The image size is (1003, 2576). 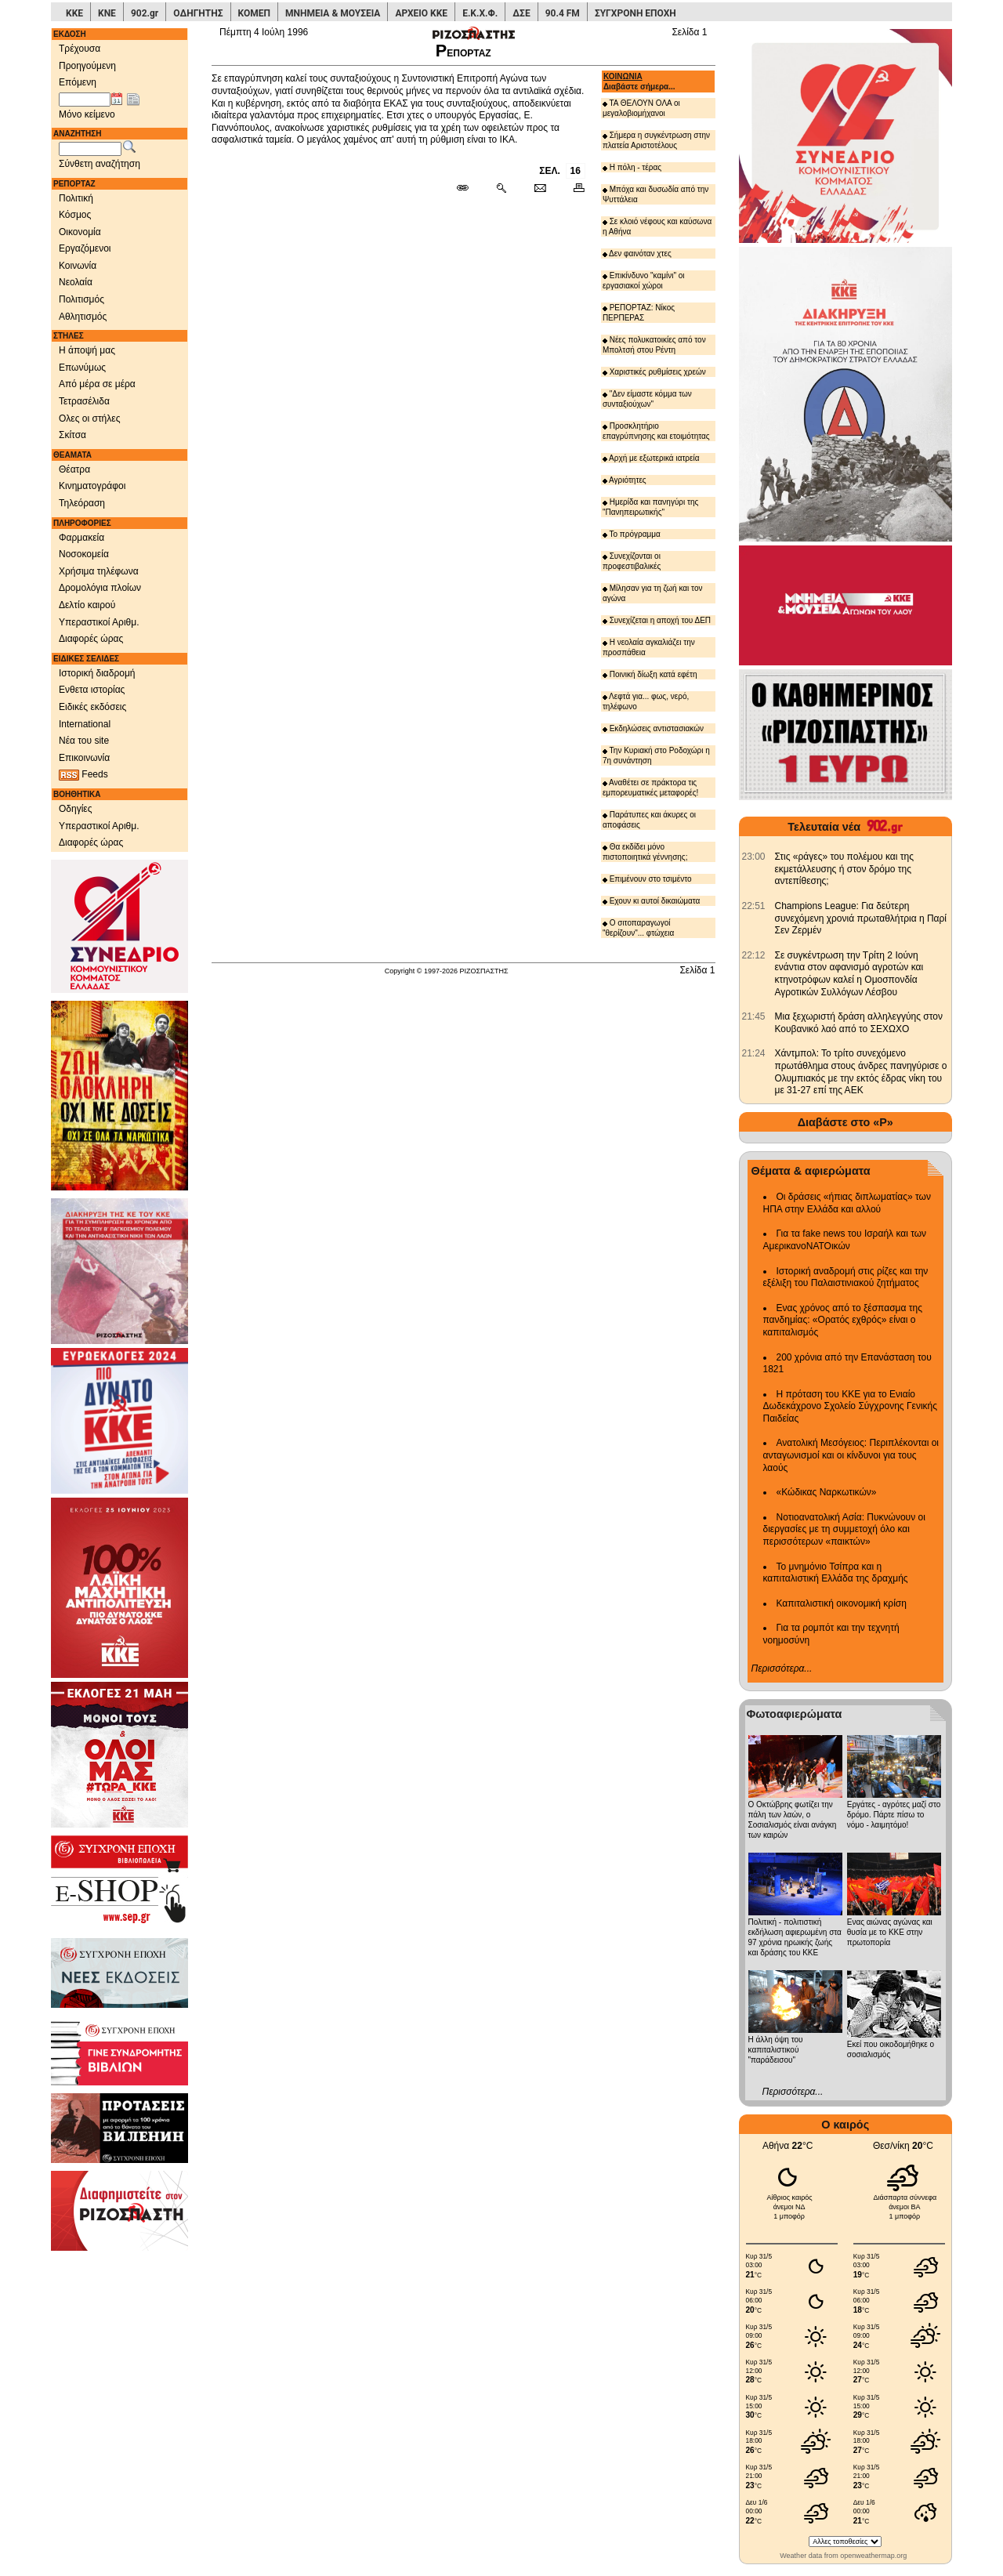 What do you see at coordinates (76, 198) in the screenshot?
I see `Πολιτική` at bounding box center [76, 198].